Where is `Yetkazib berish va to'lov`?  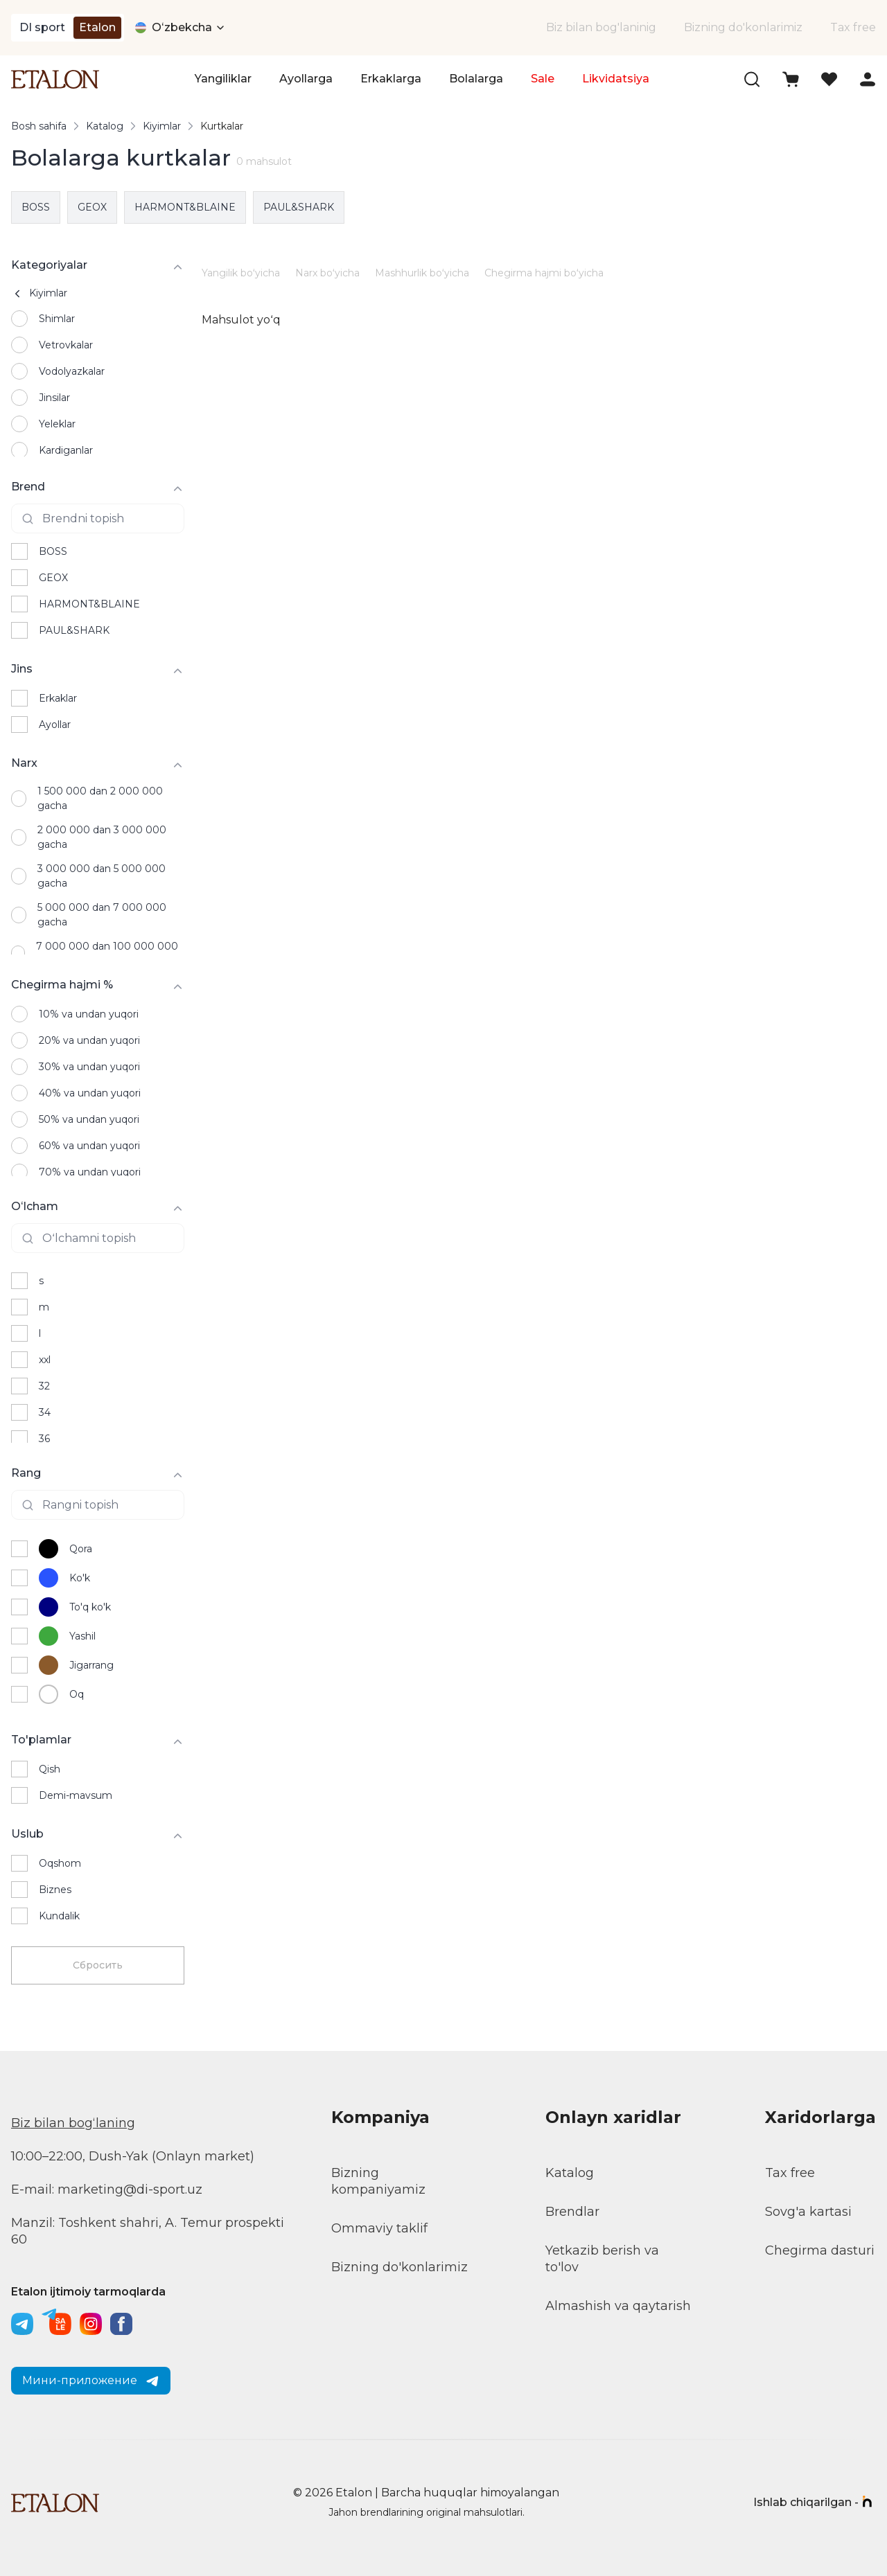 Yetkazib berish va to'lov is located at coordinates (602, 2259).